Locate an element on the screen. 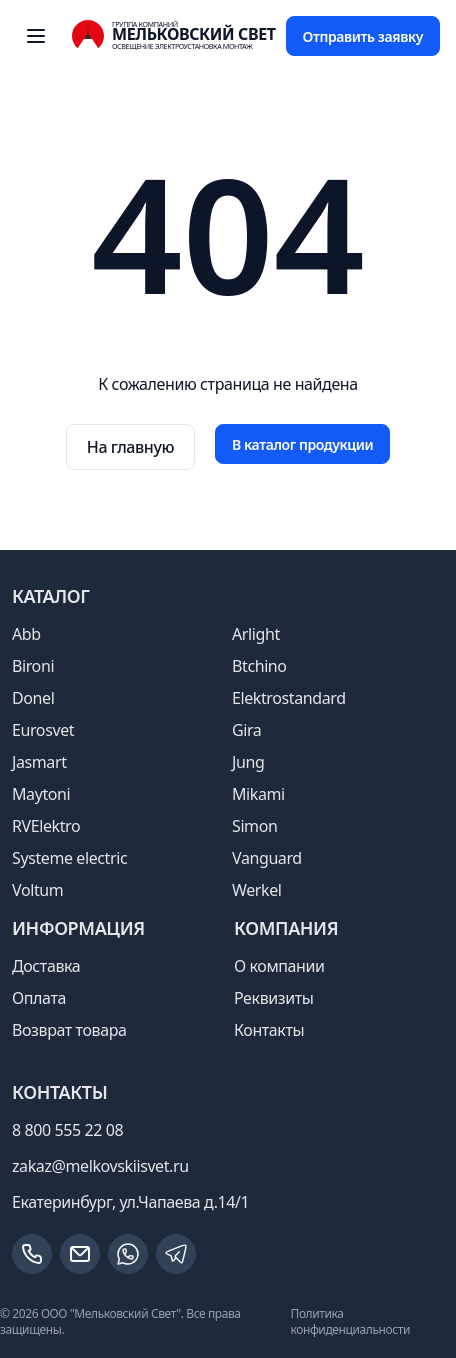  Abb is located at coordinates (26, 634).